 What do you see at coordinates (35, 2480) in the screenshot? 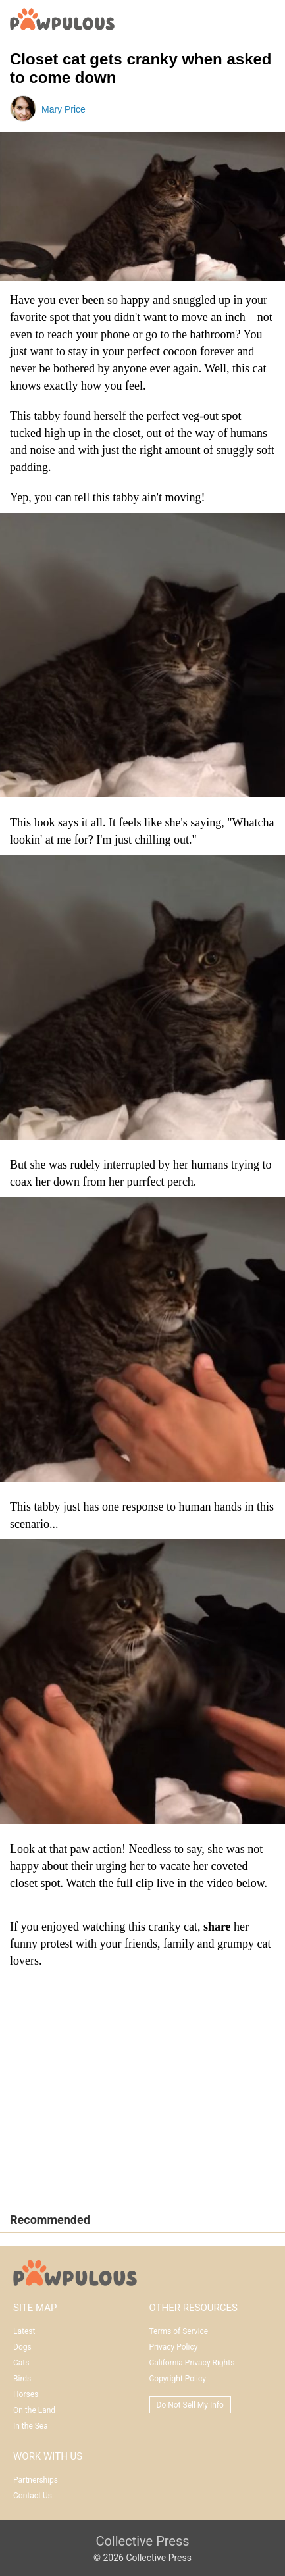
I see `Partnerships` at bounding box center [35, 2480].